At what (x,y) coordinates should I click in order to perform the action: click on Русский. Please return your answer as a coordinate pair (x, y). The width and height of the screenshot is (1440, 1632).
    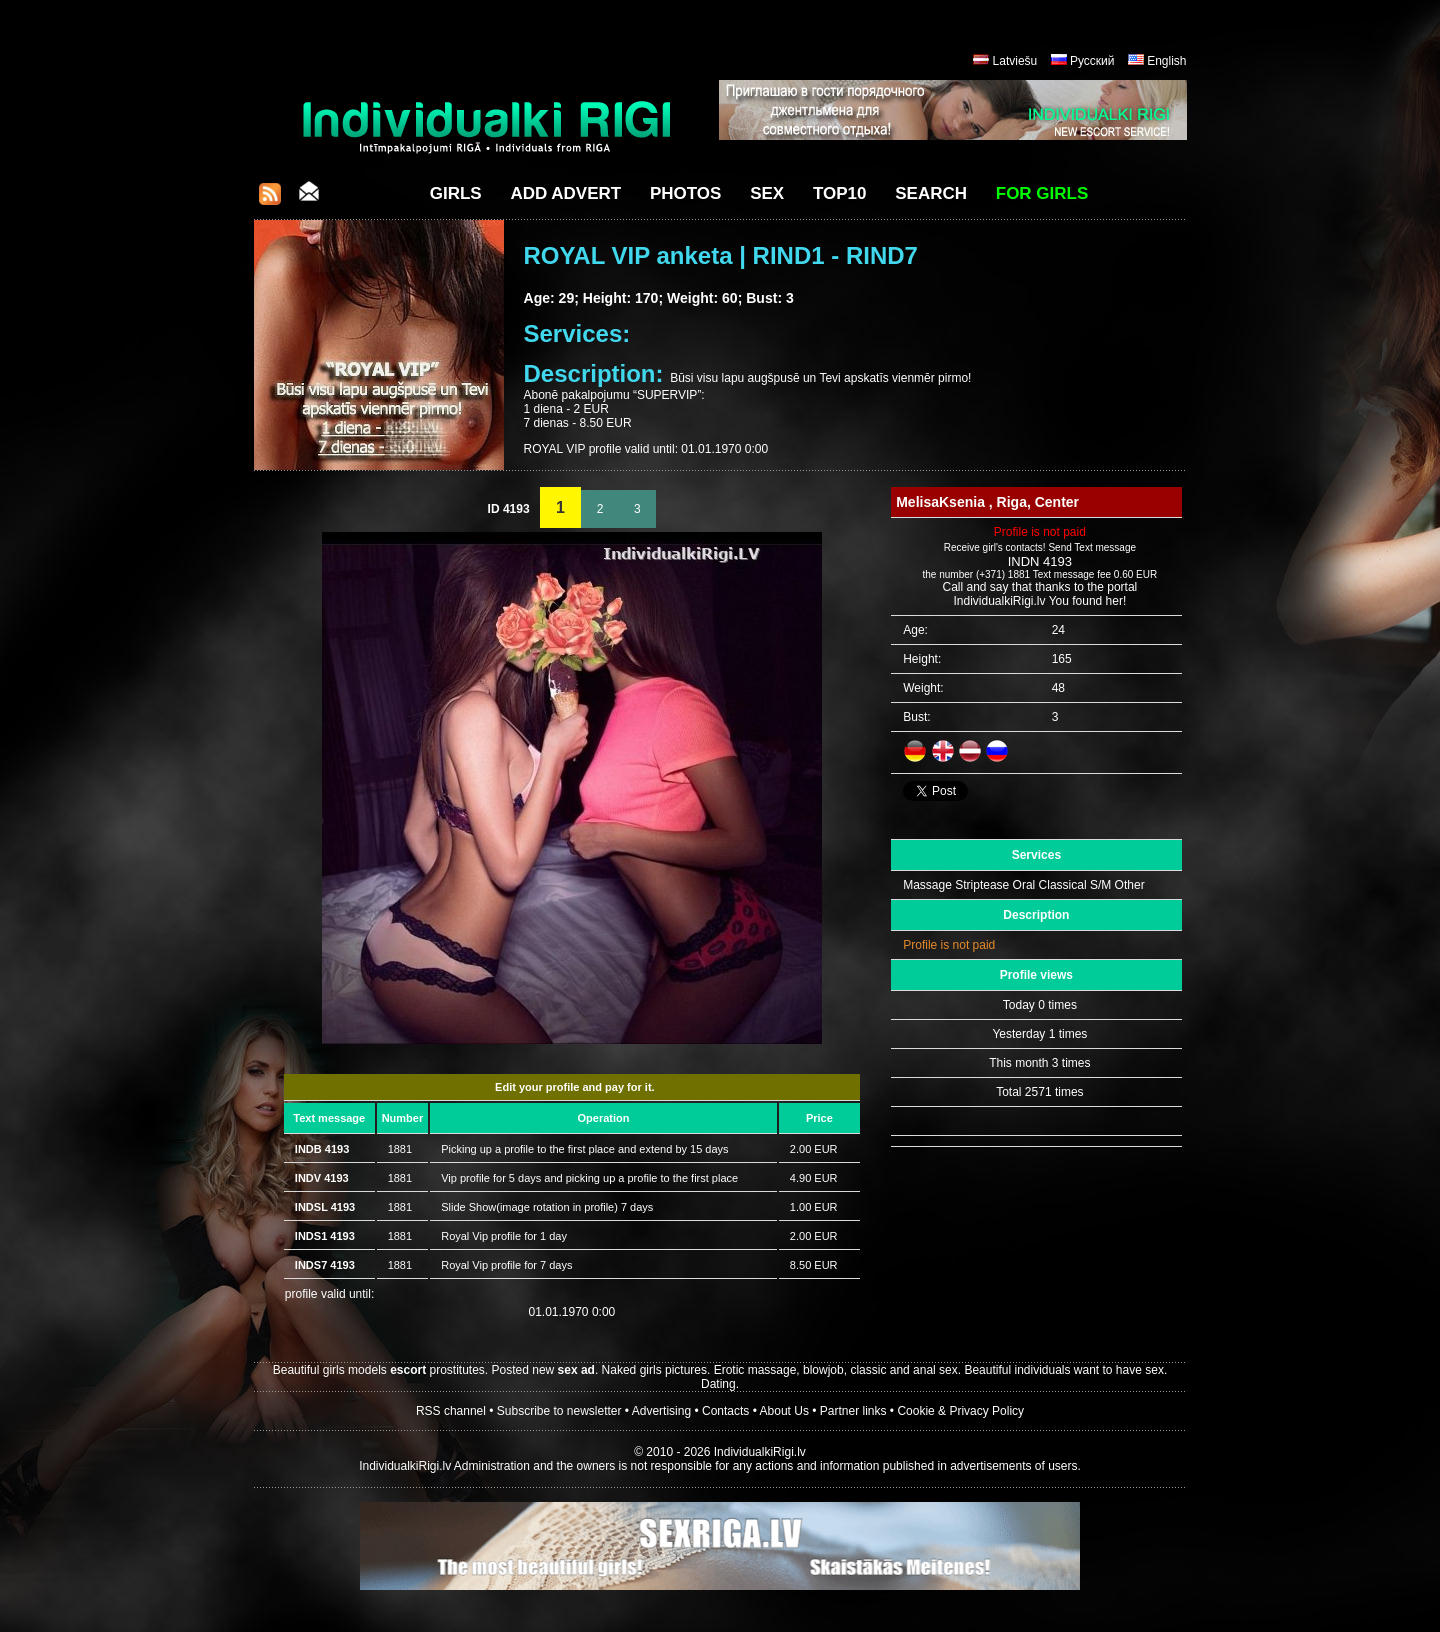
    Looking at the image, I should click on (1092, 61).